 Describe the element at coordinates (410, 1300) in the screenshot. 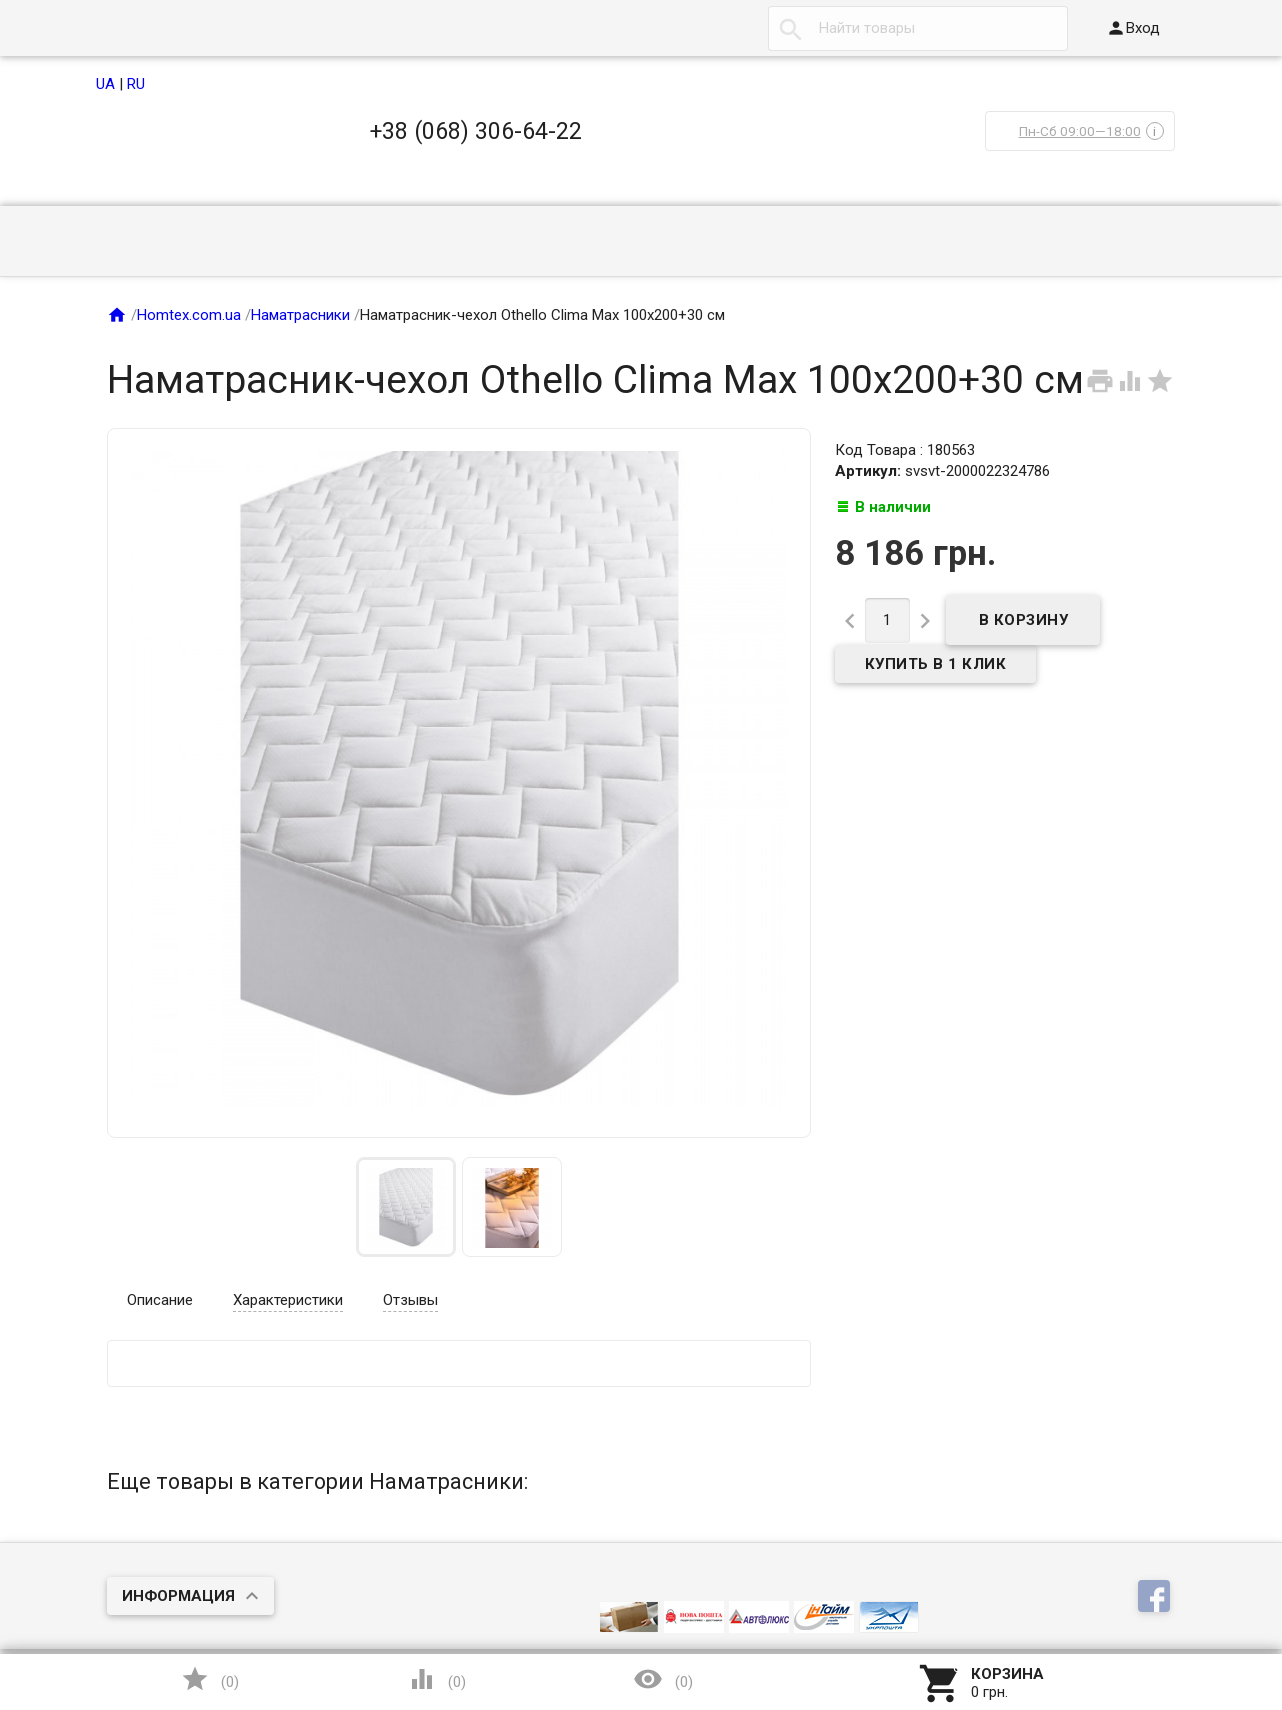

I see `Отзывы` at that location.